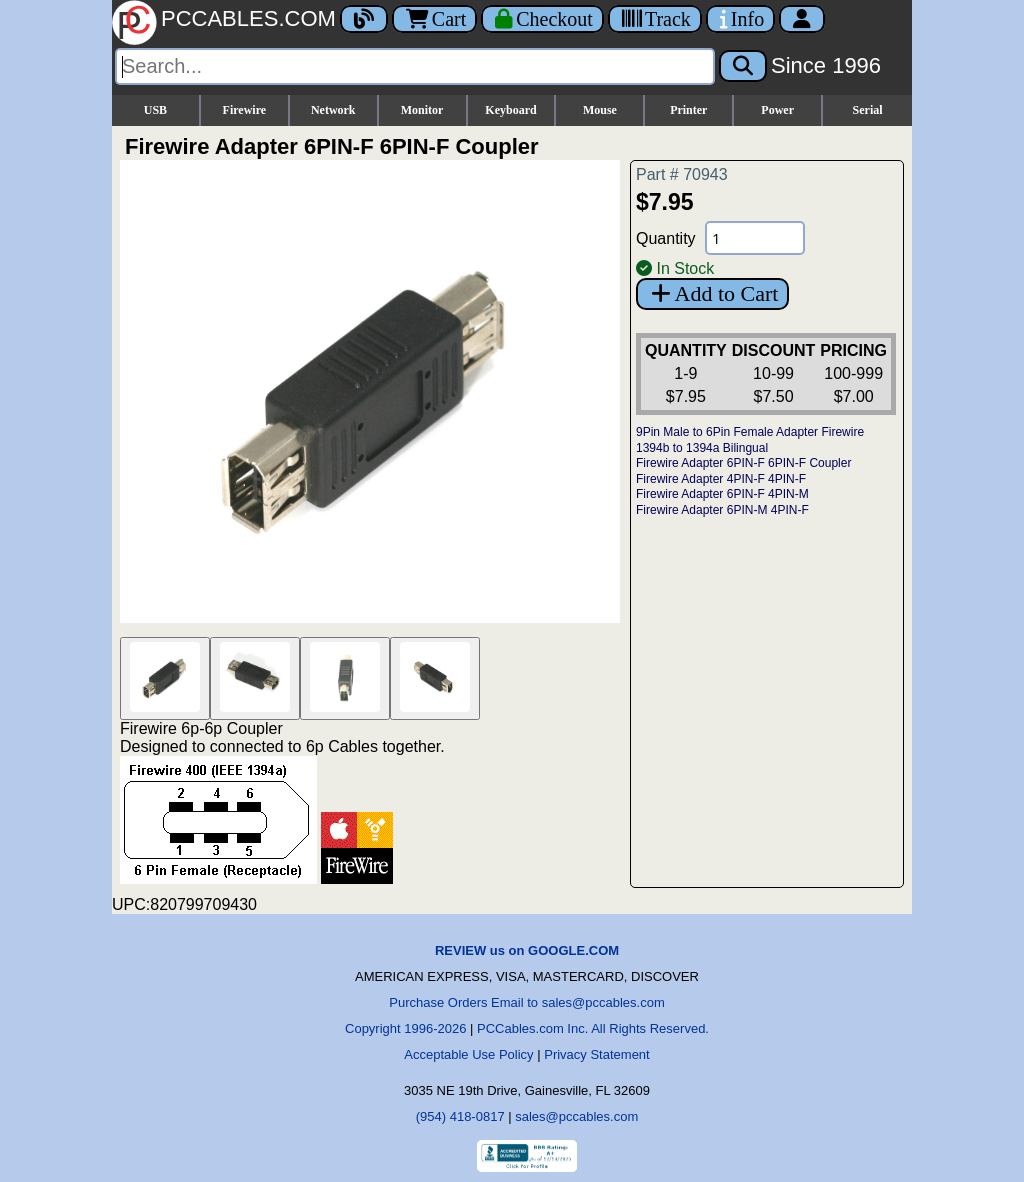 The image size is (1024, 1182). I want to click on PCCables.com Inc. All Rights Reserved., so click(593, 1028).